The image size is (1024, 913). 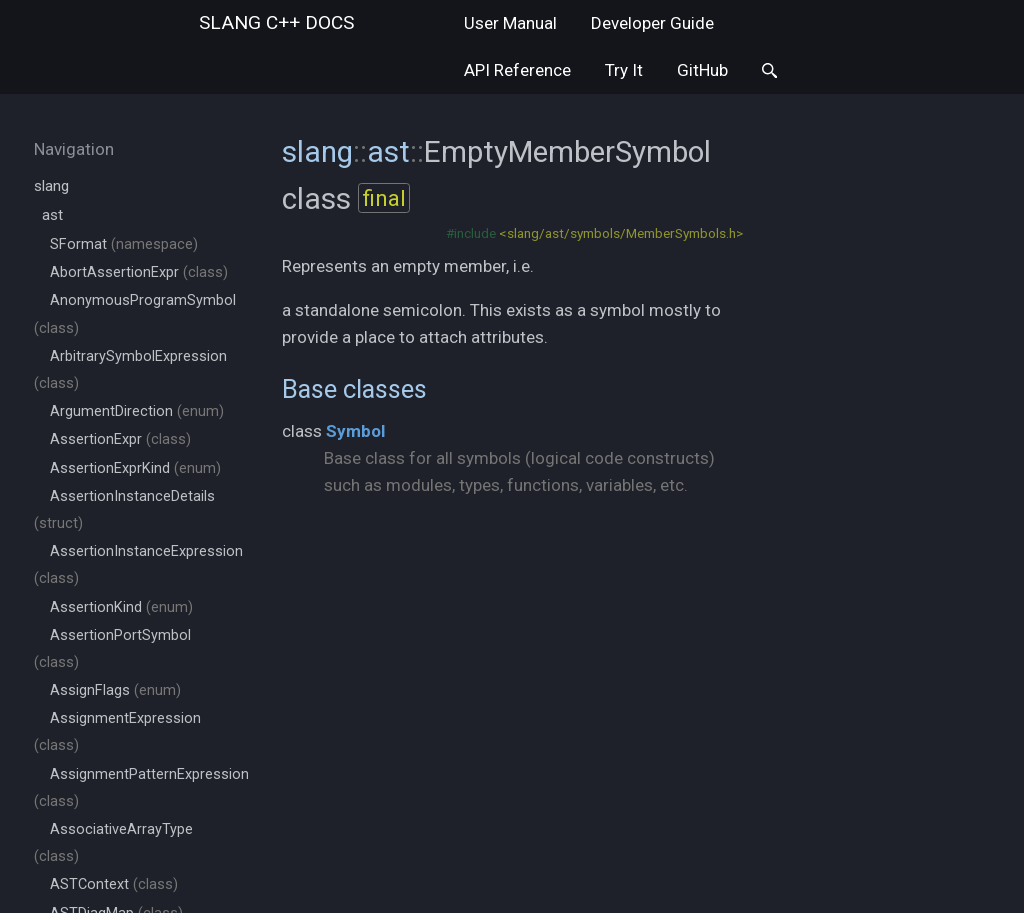 What do you see at coordinates (517, 70) in the screenshot?
I see `API Reference` at bounding box center [517, 70].